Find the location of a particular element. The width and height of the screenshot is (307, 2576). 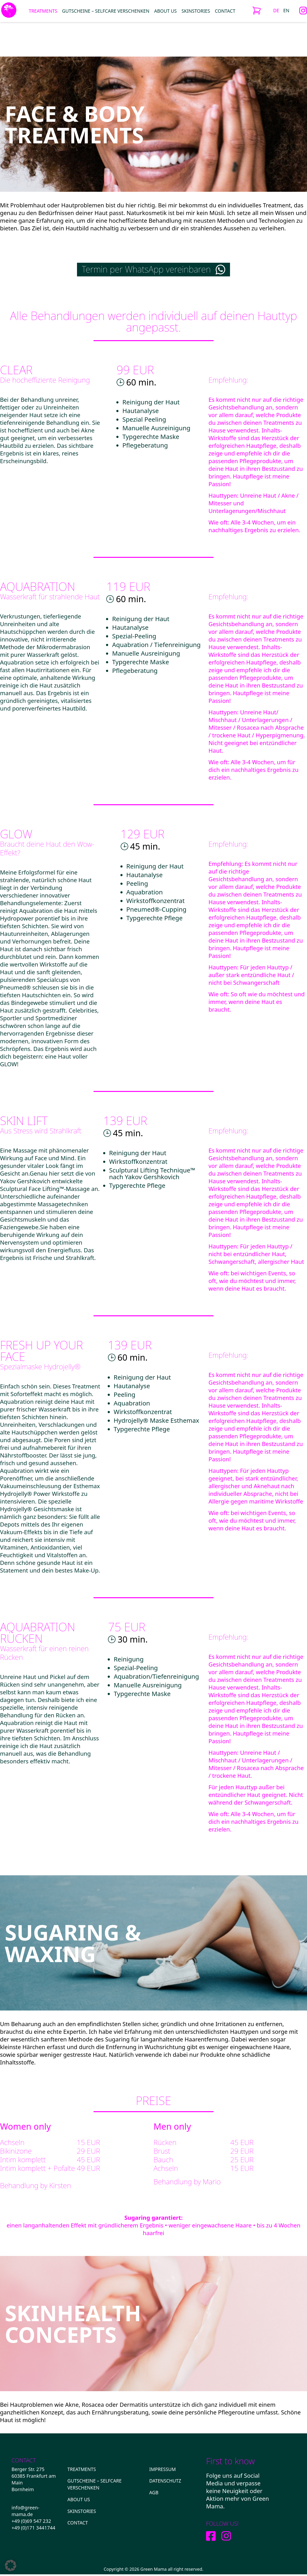

[Wechseln zu DE (DE)] is located at coordinates (276, 11).